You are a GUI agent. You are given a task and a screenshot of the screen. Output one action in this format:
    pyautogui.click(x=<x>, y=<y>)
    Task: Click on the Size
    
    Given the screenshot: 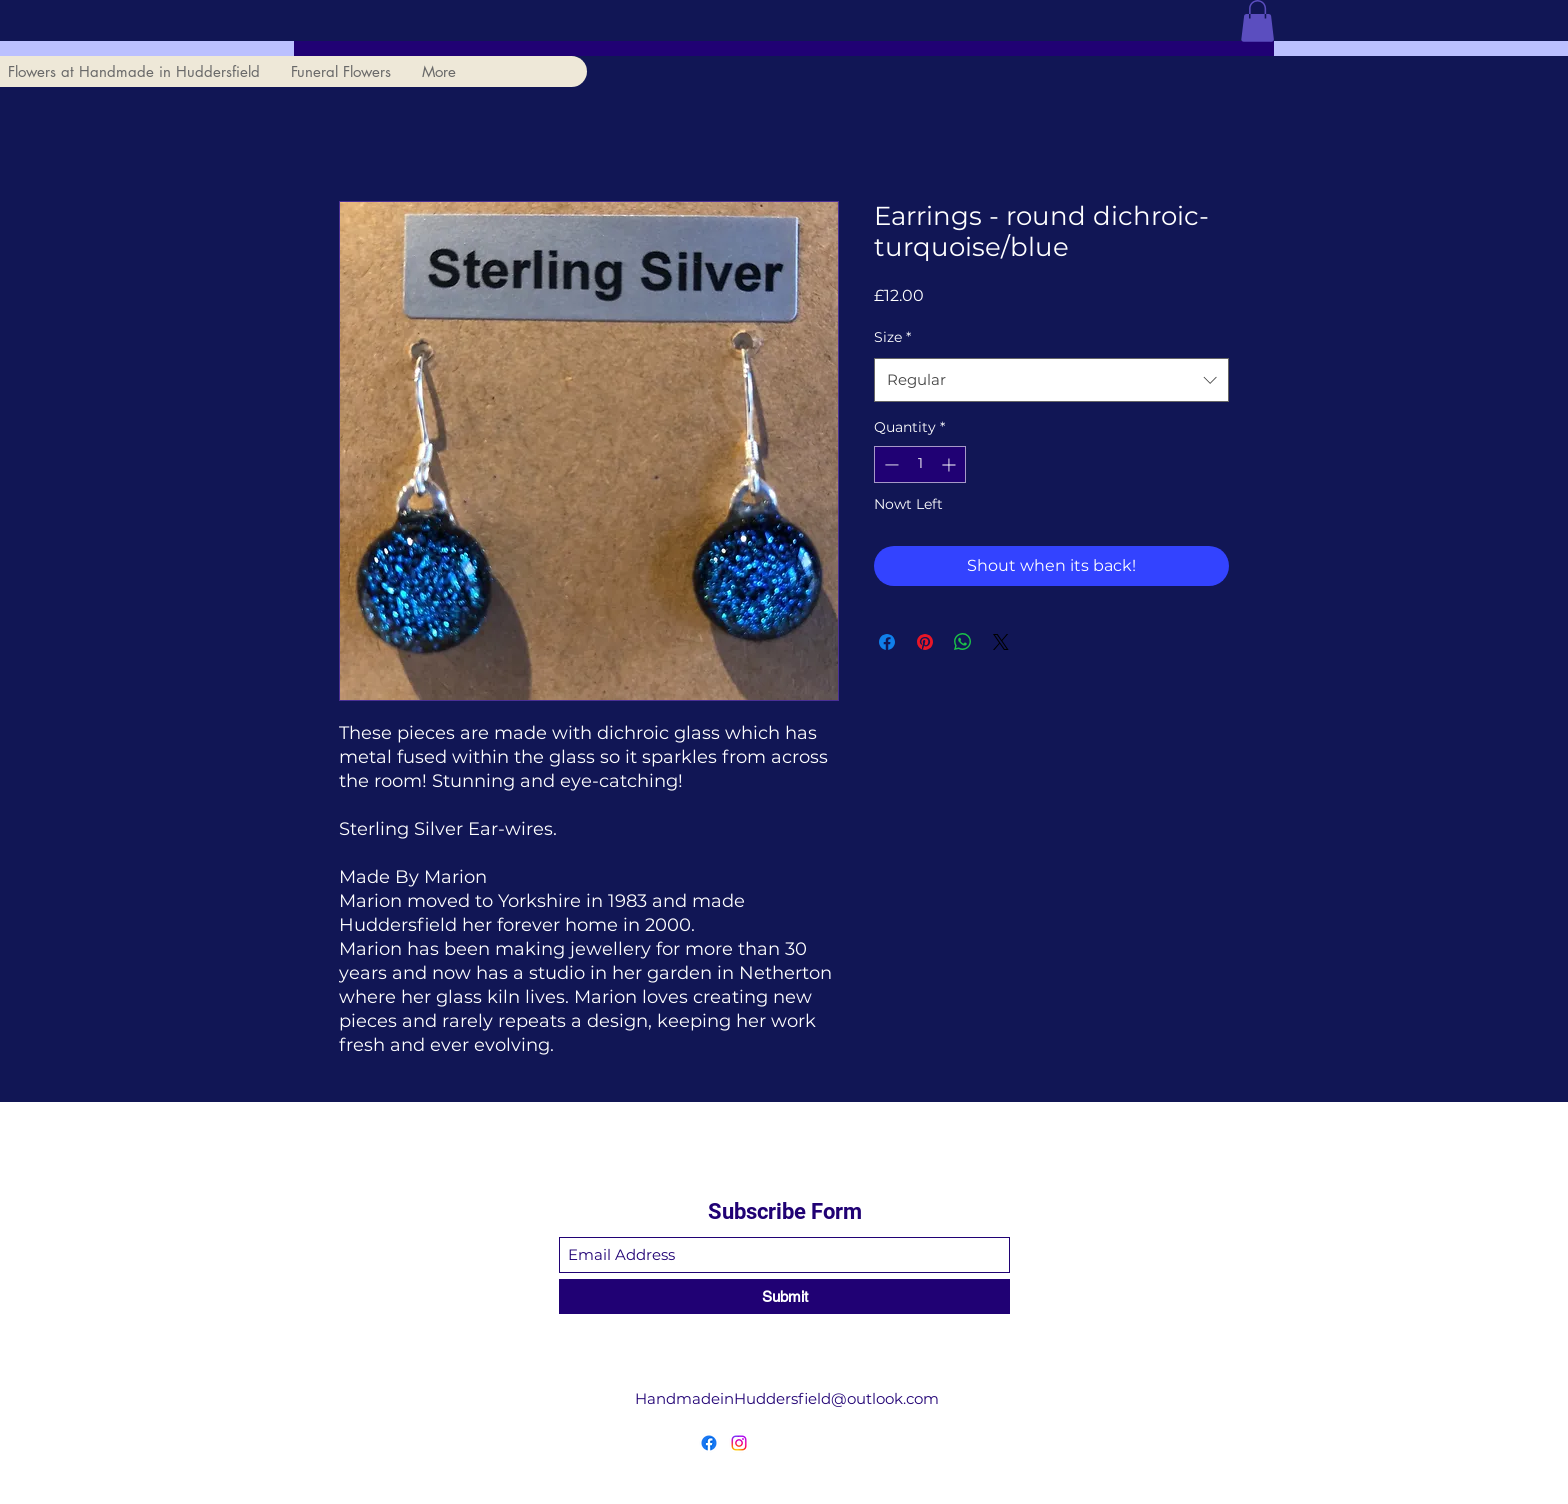 What is the action you would take?
    pyautogui.click(x=892, y=337)
    